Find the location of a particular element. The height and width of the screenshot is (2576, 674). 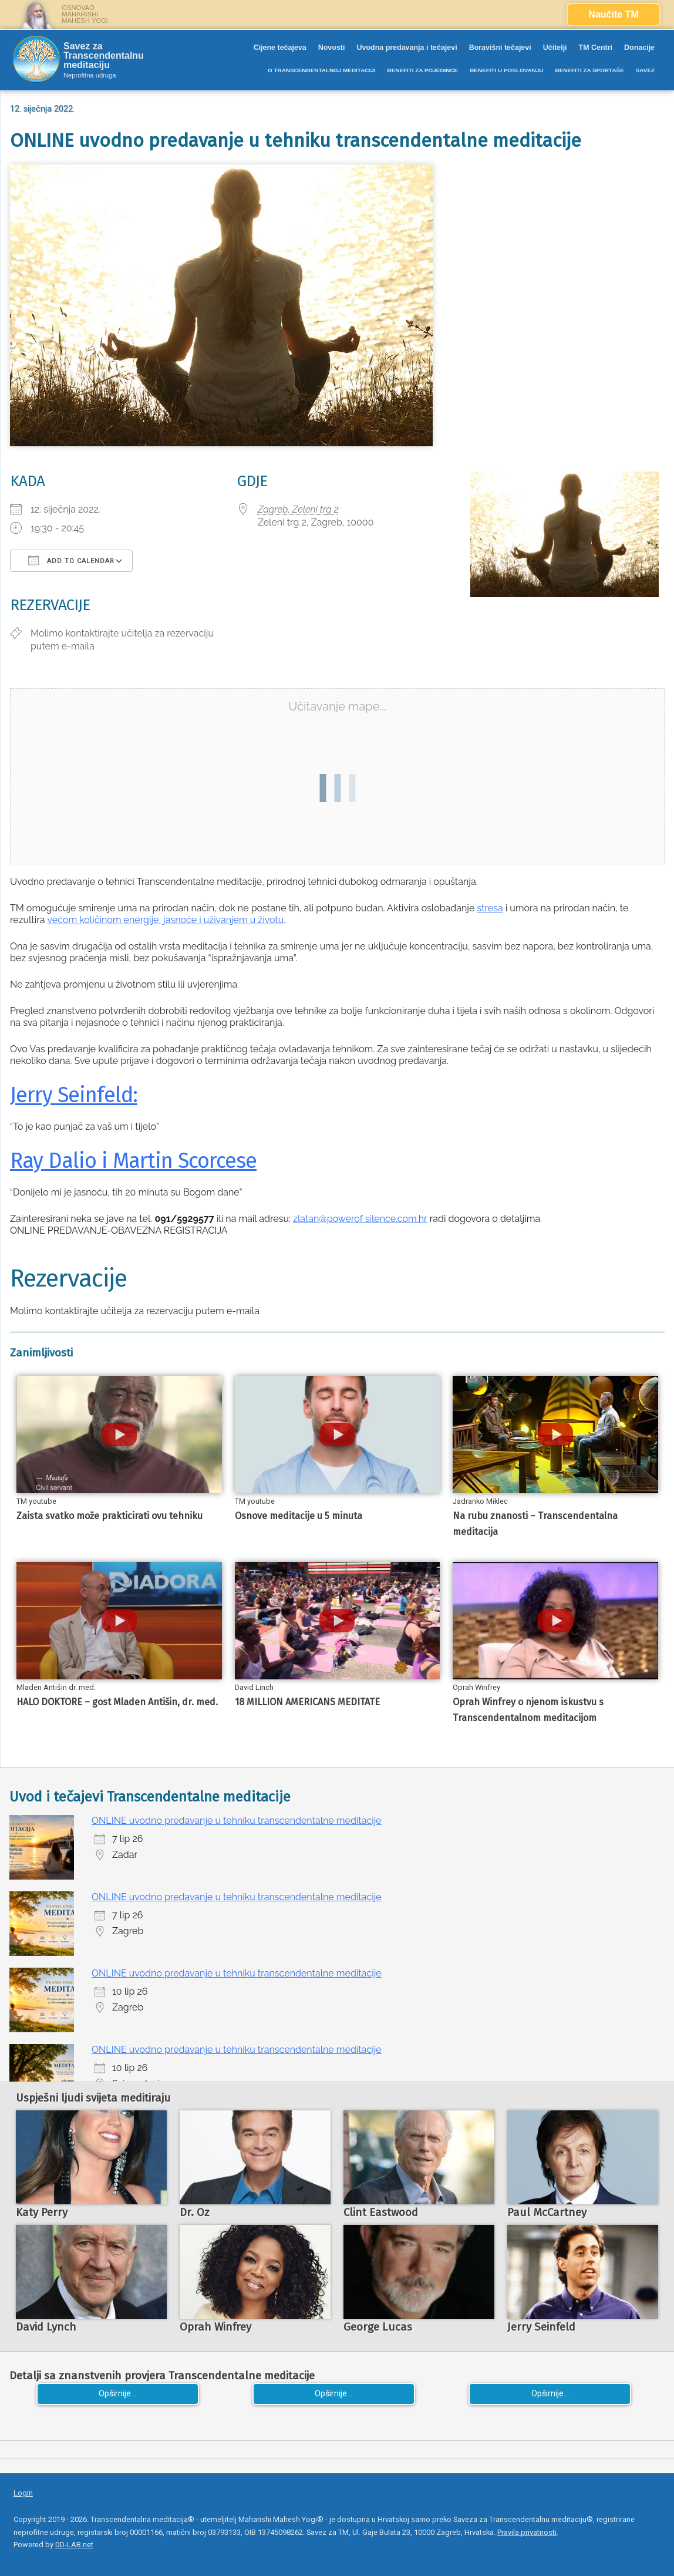

ONLINE uvodno predavanje u tehniku transcendentalne meditacije is located at coordinates (237, 1820).